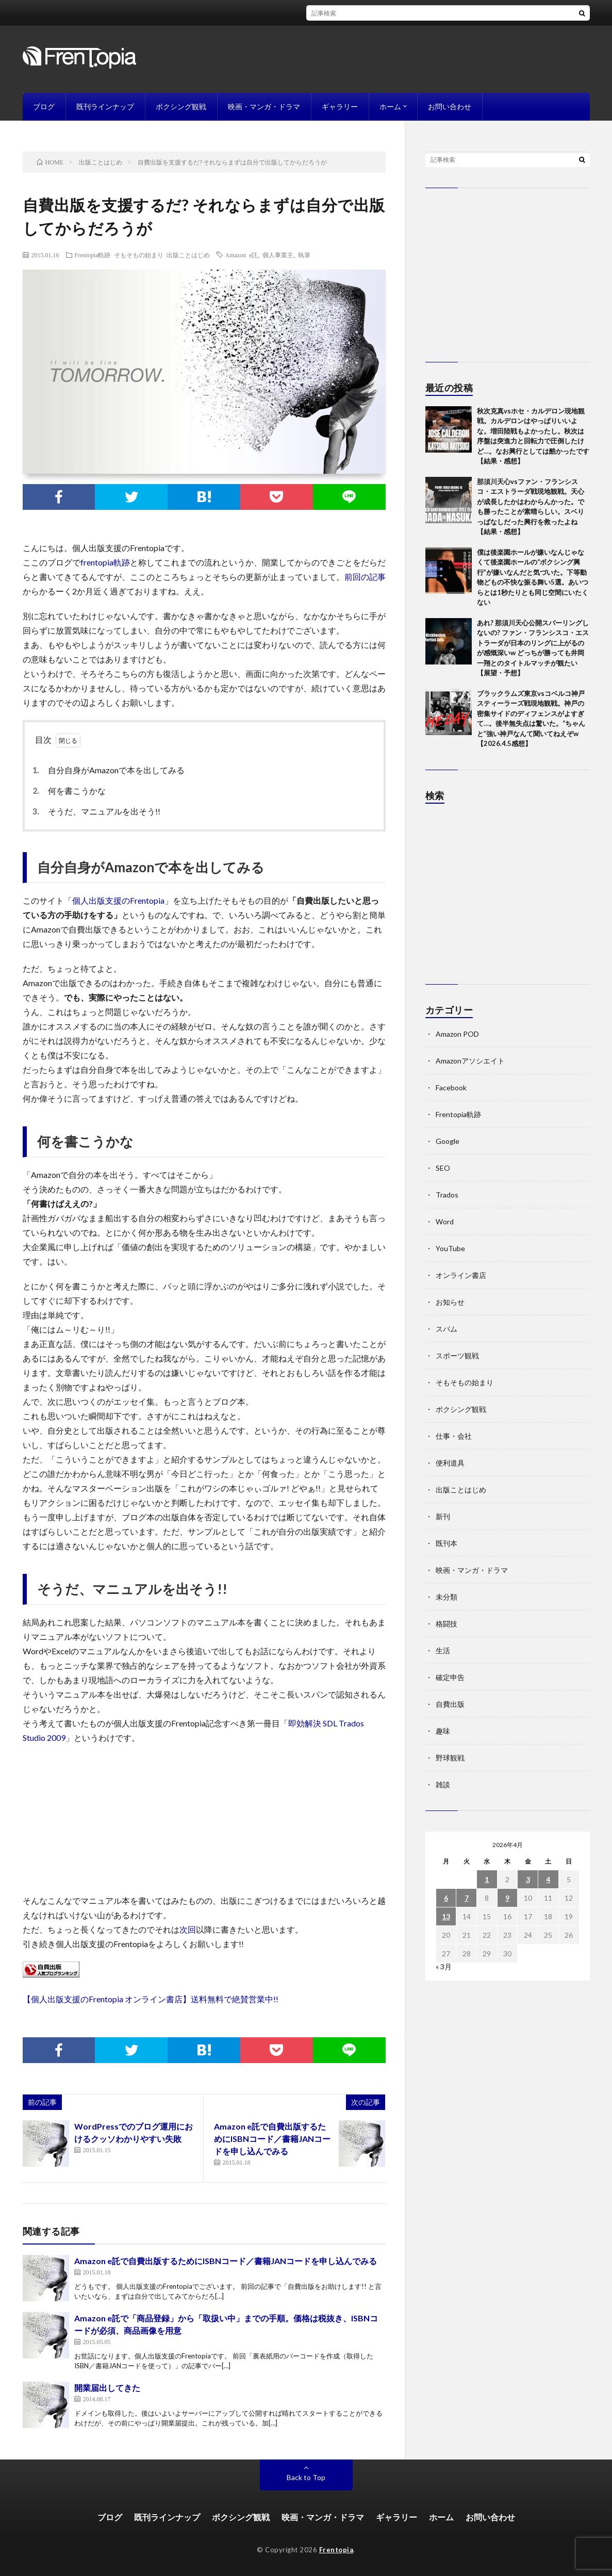  Describe the element at coordinates (447, 1194) in the screenshot. I see `Trados` at that location.